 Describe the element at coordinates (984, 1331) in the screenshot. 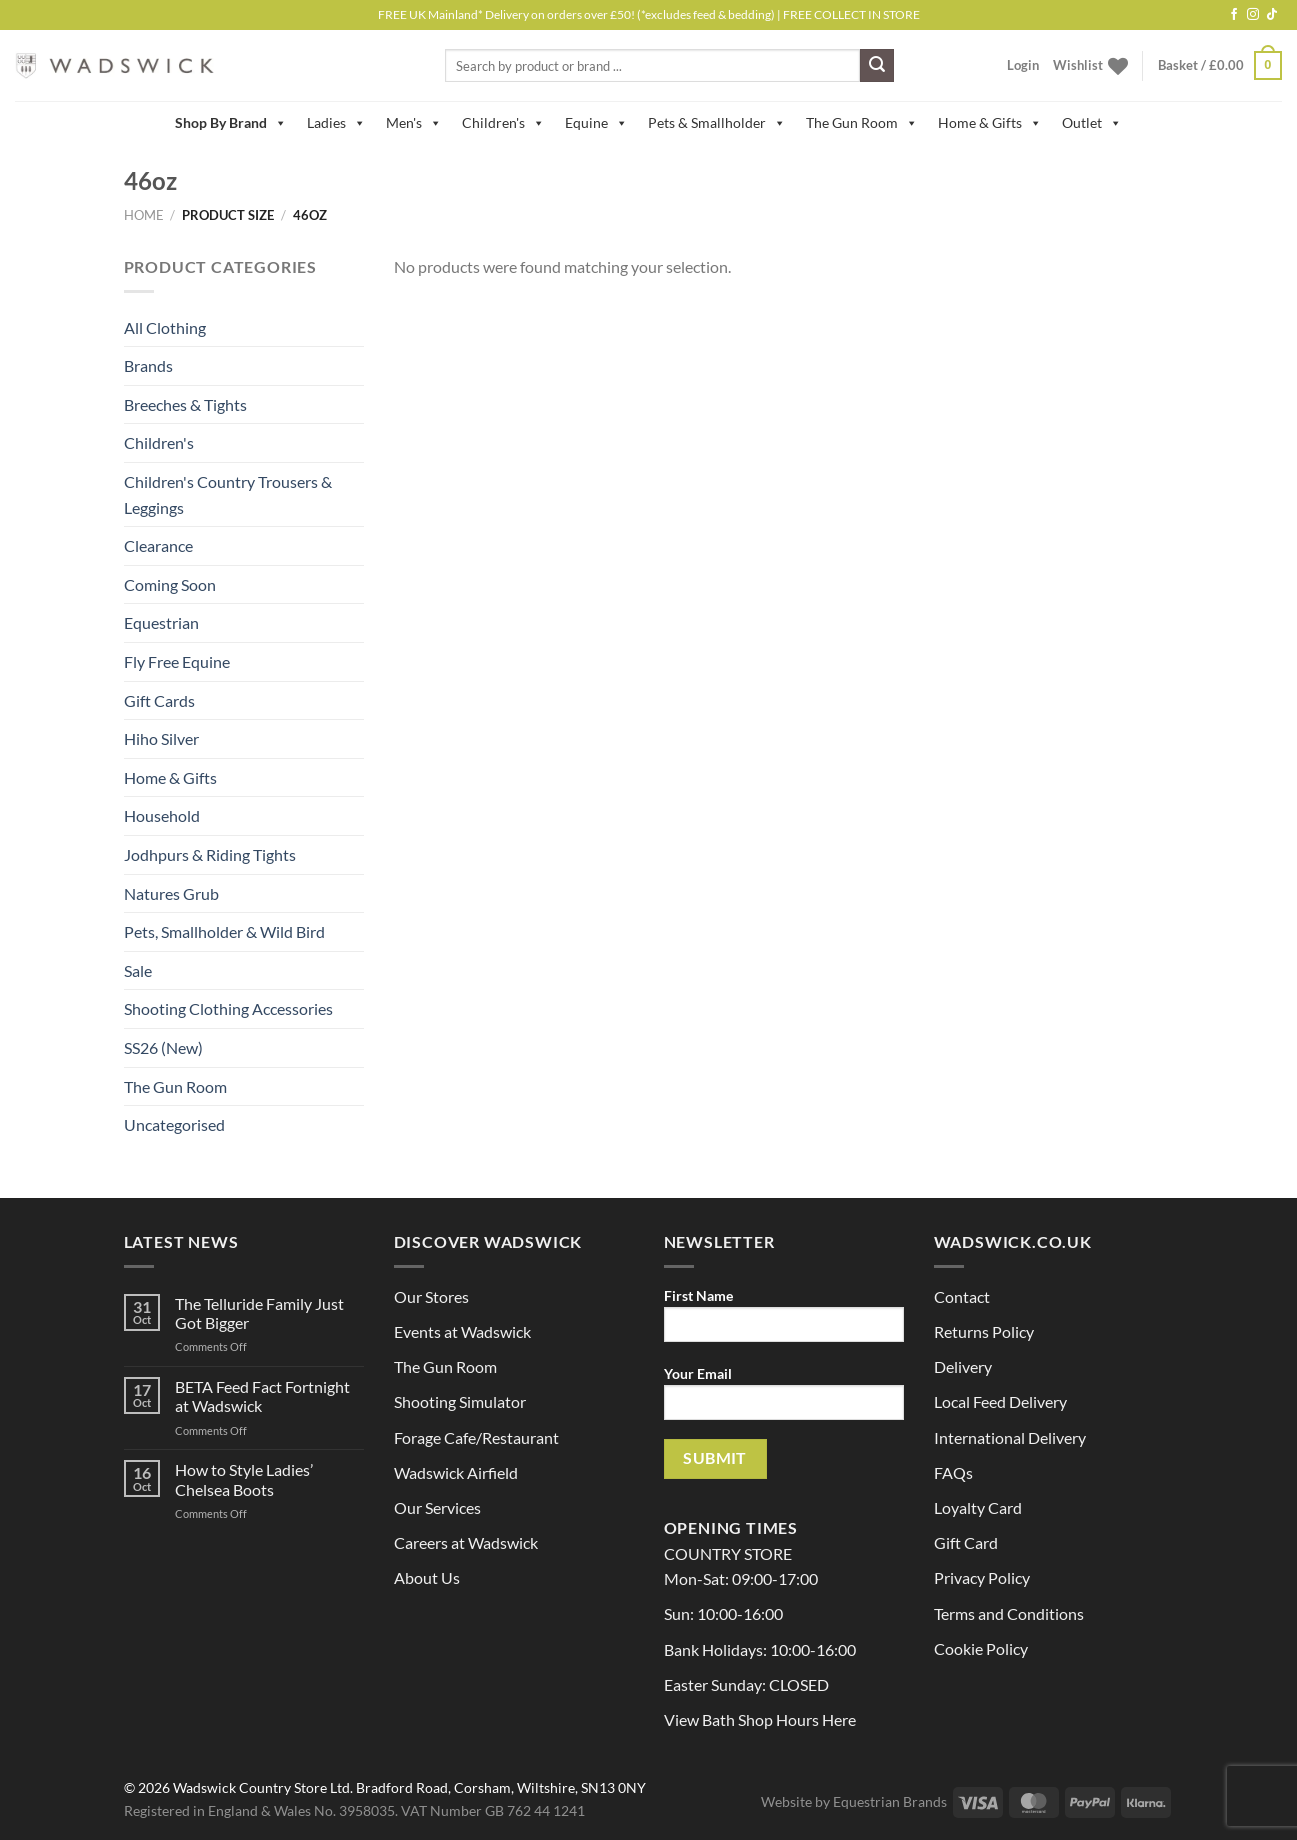

I see `Returns Policy` at that location.